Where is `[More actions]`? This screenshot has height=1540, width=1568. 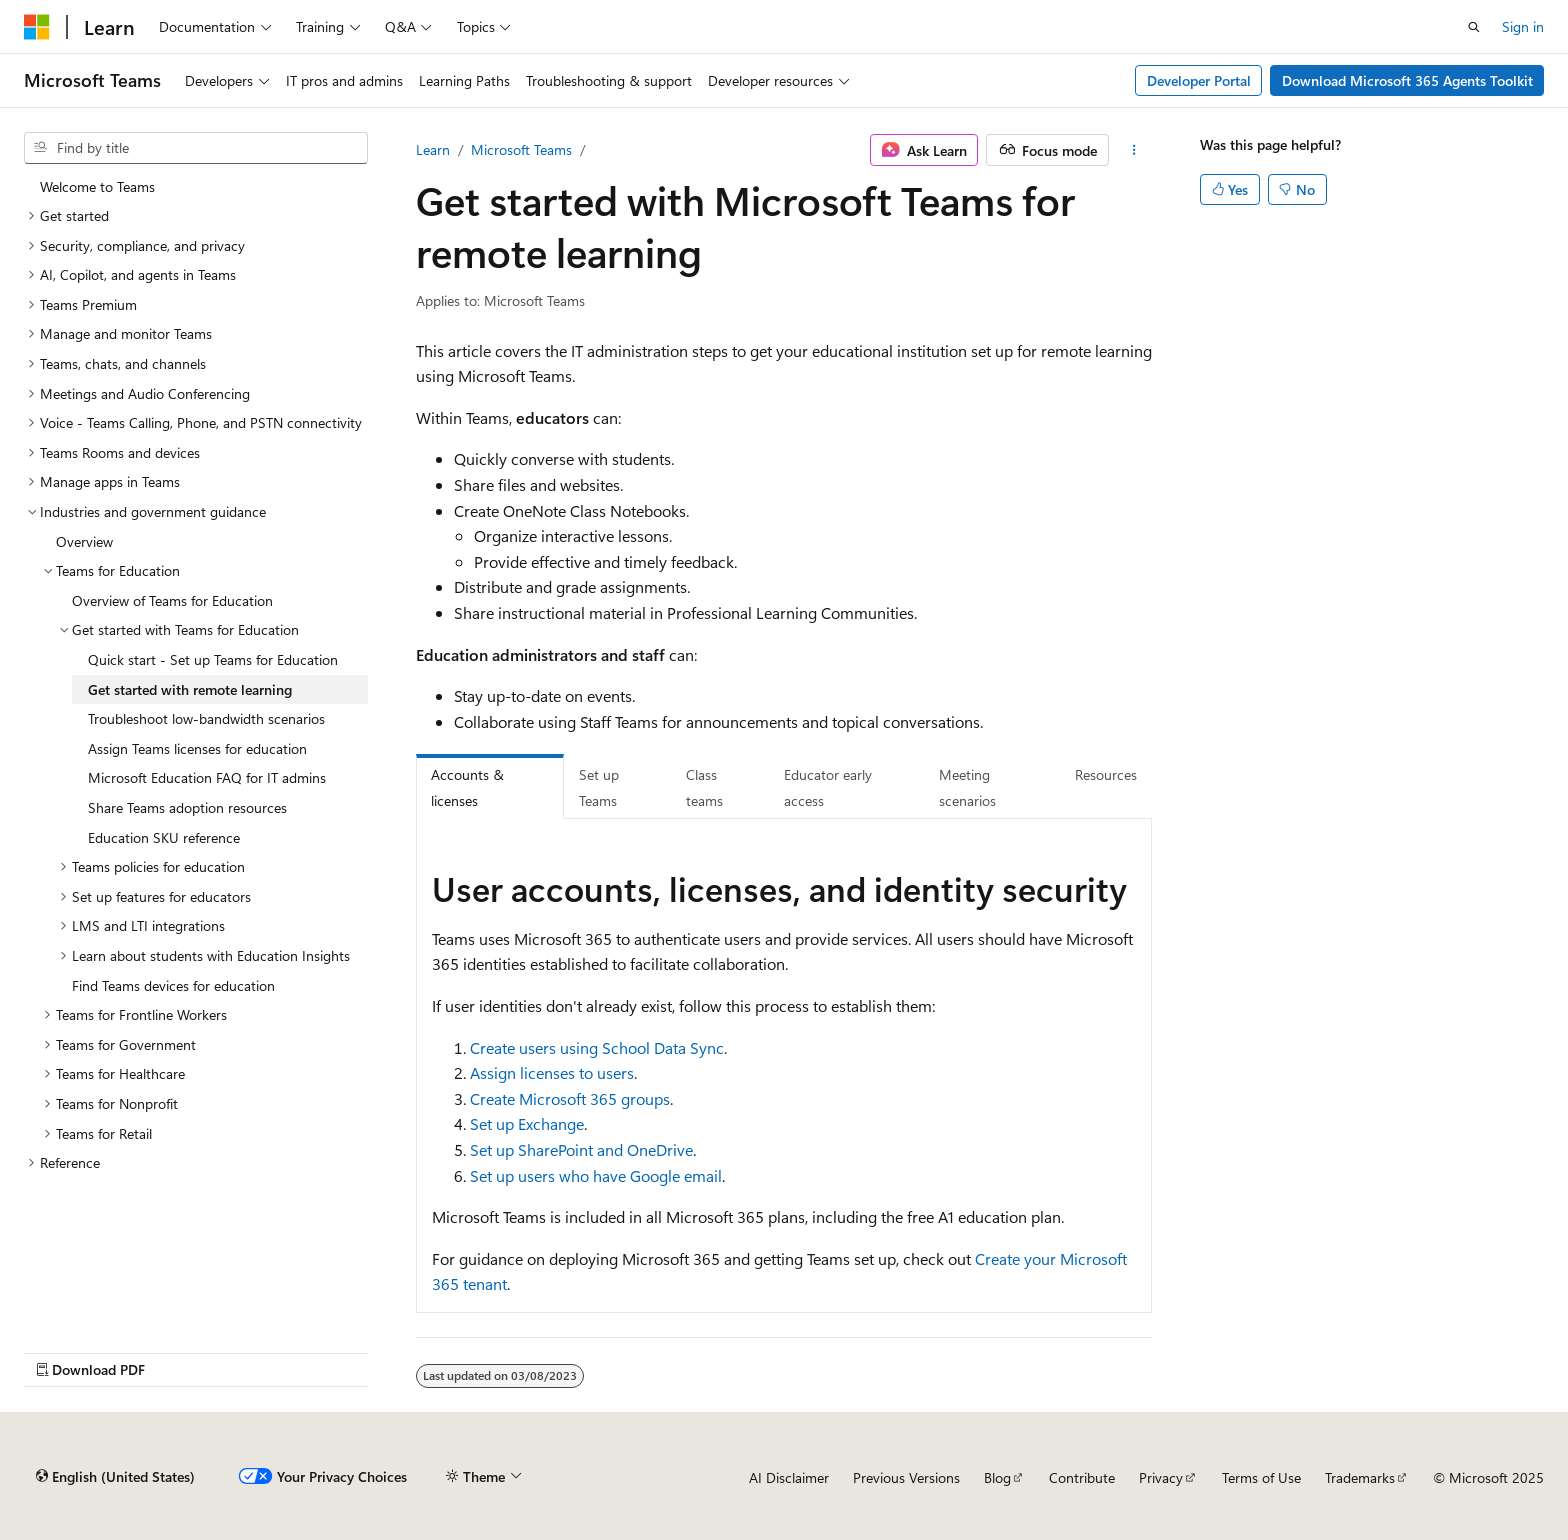
[More actions] is located at coordinates (1134, 150).